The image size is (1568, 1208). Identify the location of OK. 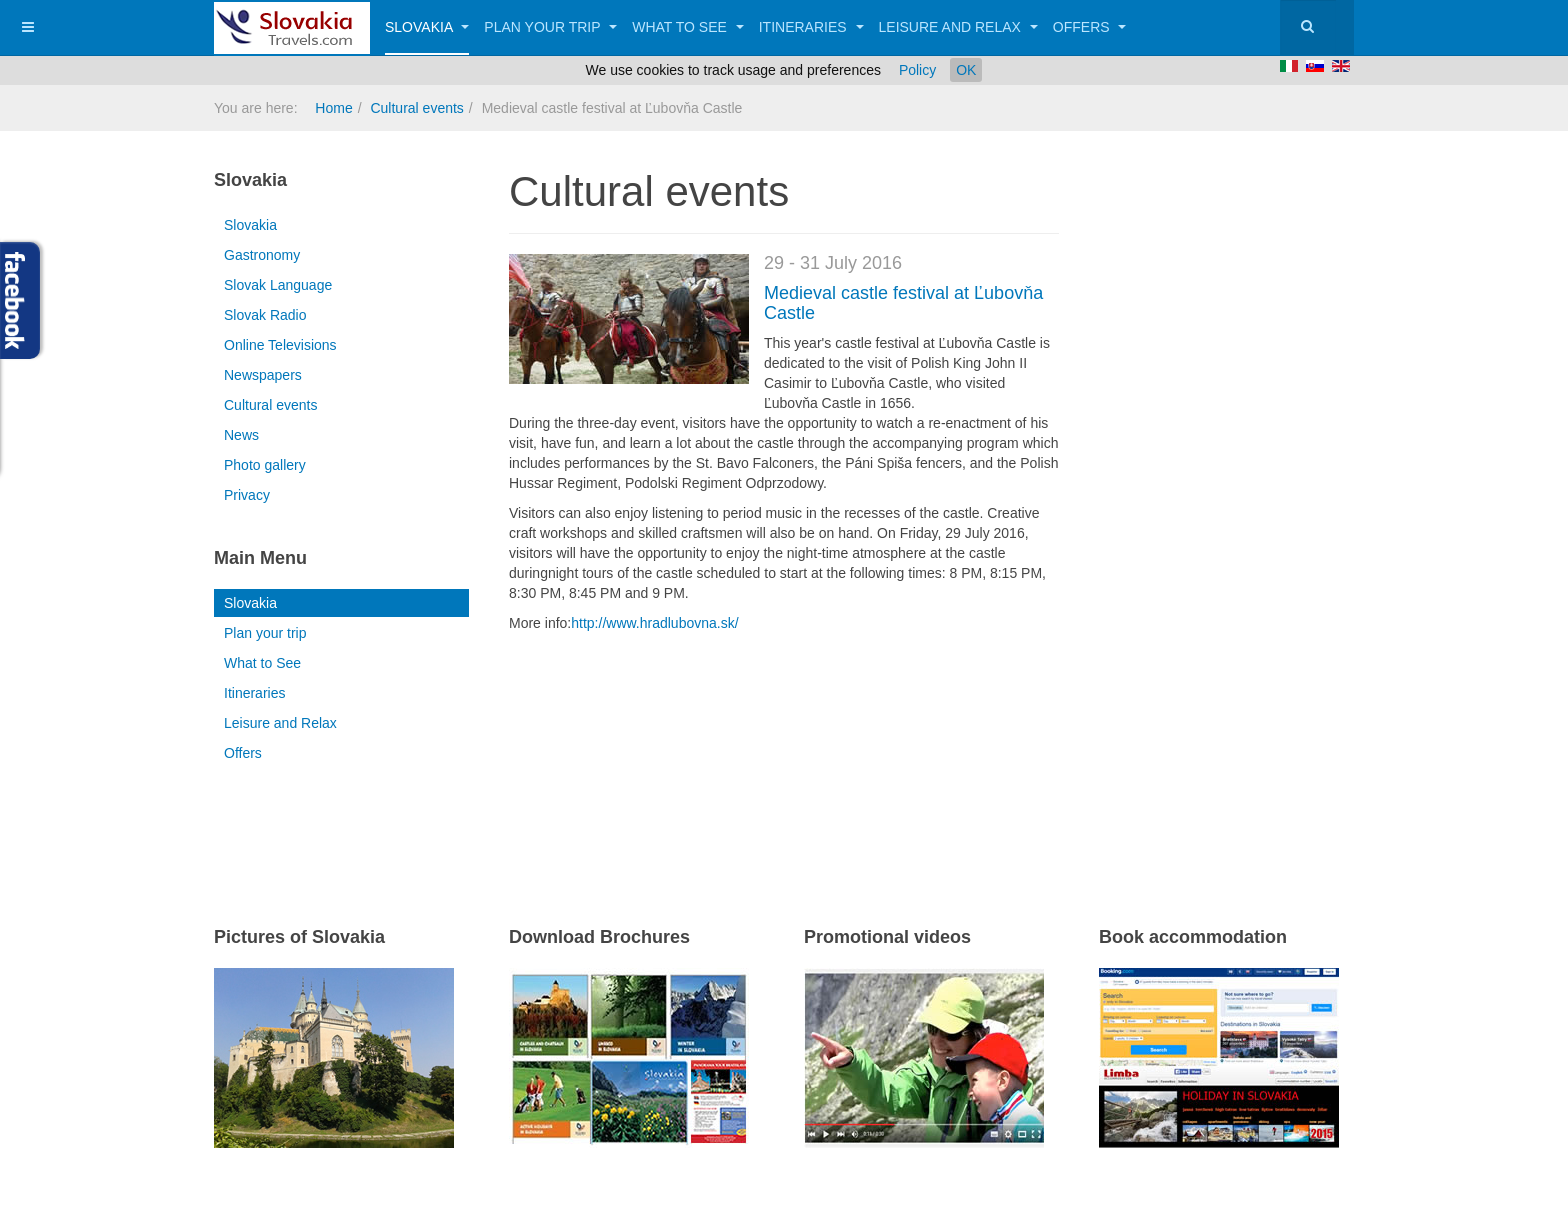
(966, 70).